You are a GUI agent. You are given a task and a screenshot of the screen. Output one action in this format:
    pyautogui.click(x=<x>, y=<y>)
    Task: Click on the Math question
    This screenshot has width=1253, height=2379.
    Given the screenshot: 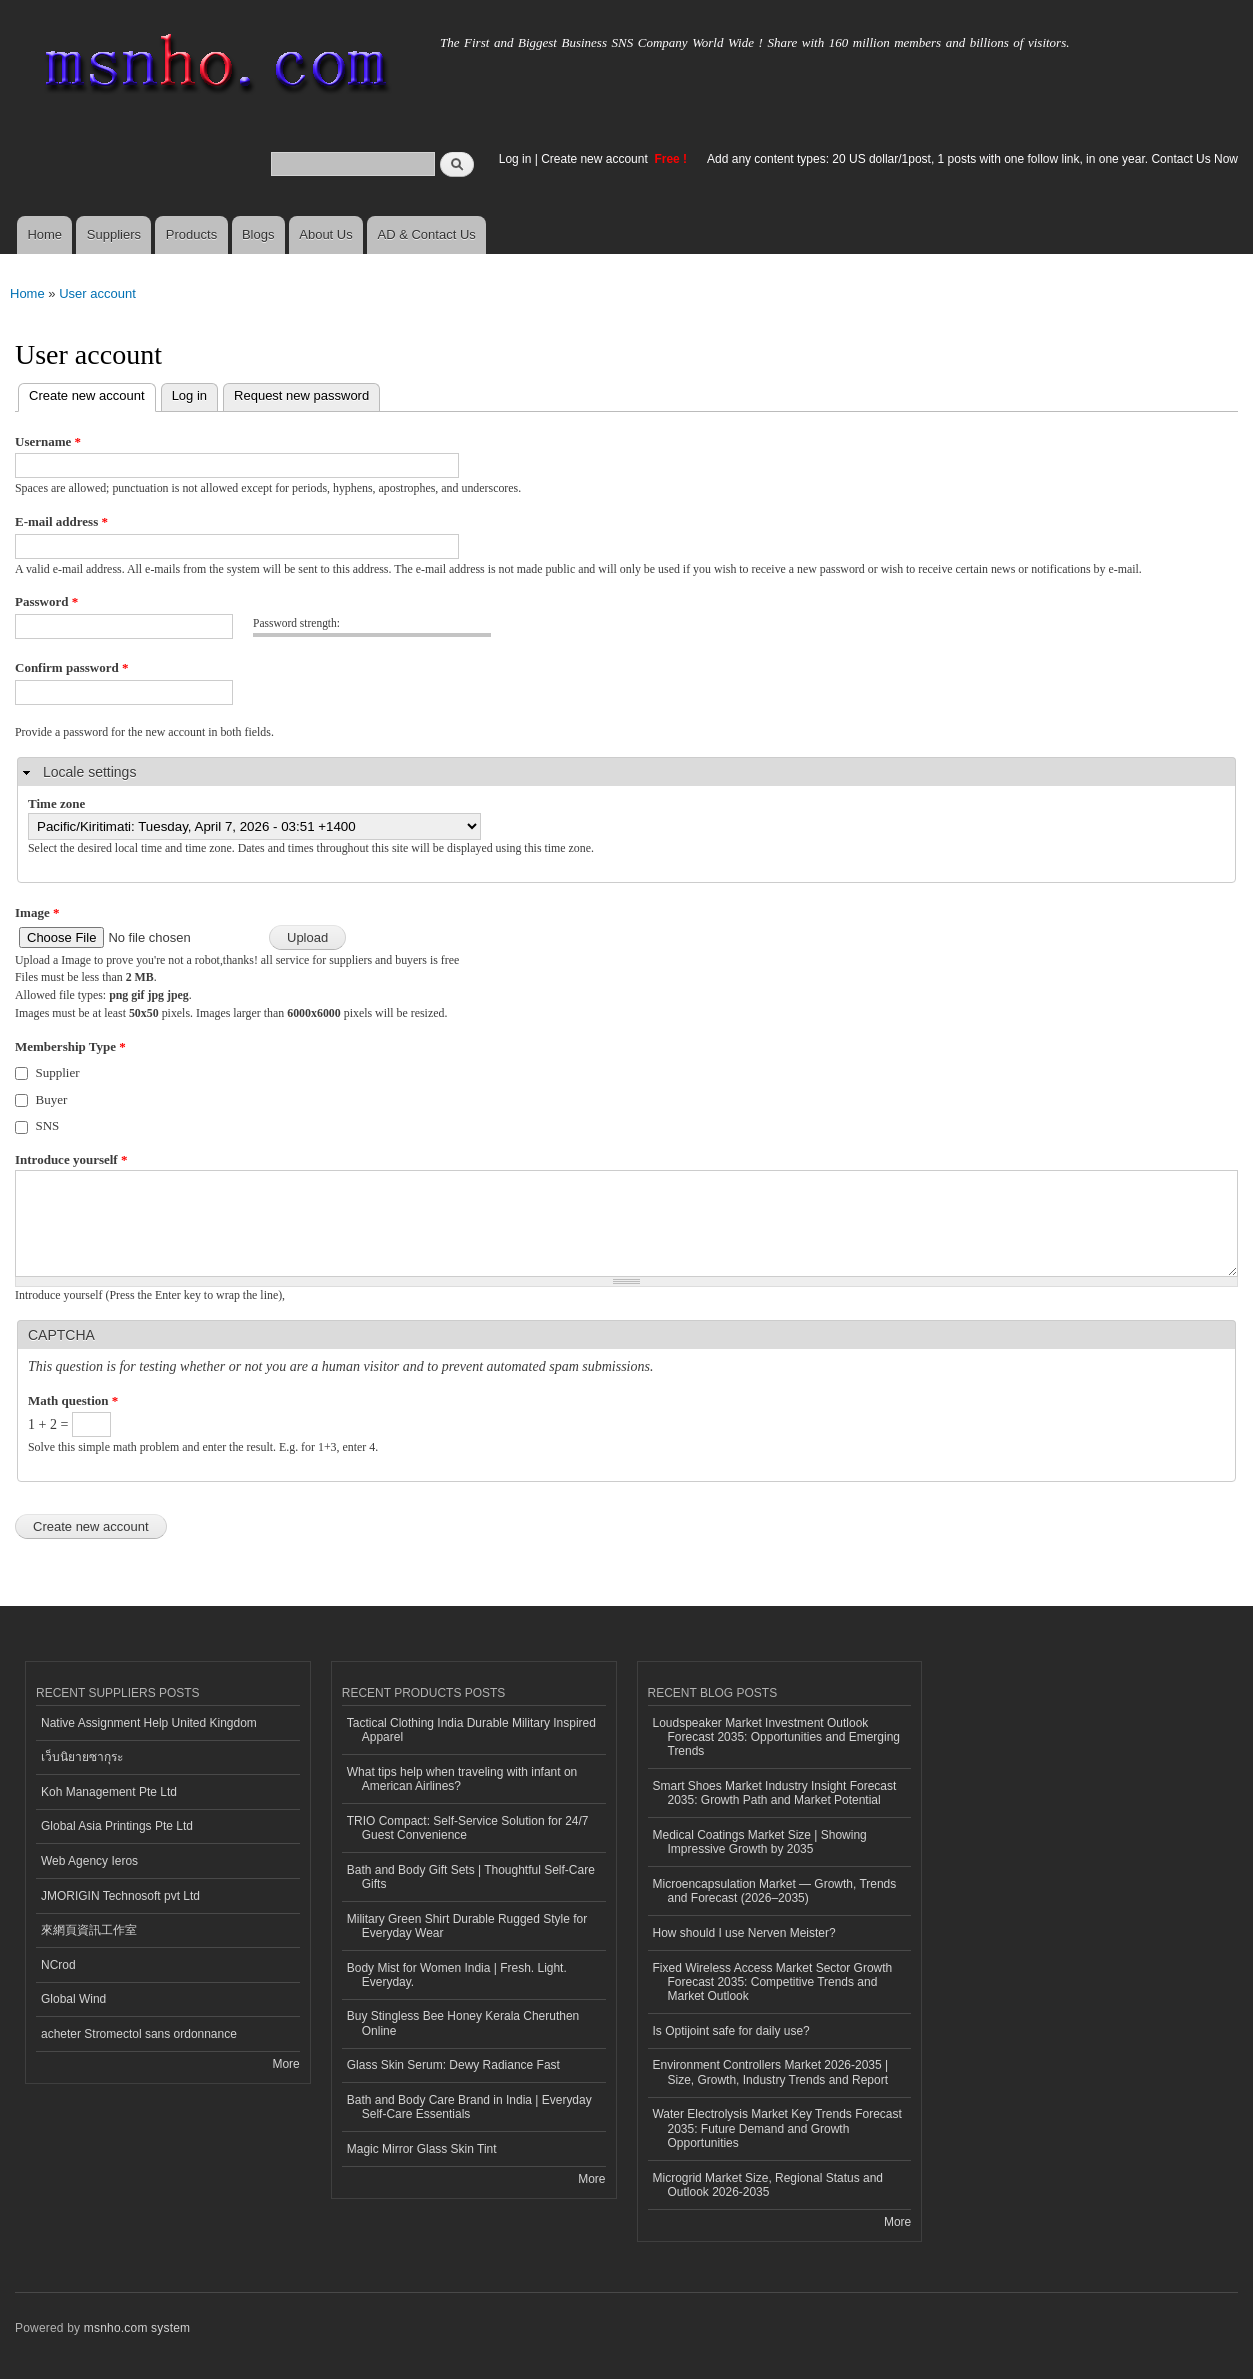 What is the action you would take?
    pyautogui.click(x=73, y=1400)
    